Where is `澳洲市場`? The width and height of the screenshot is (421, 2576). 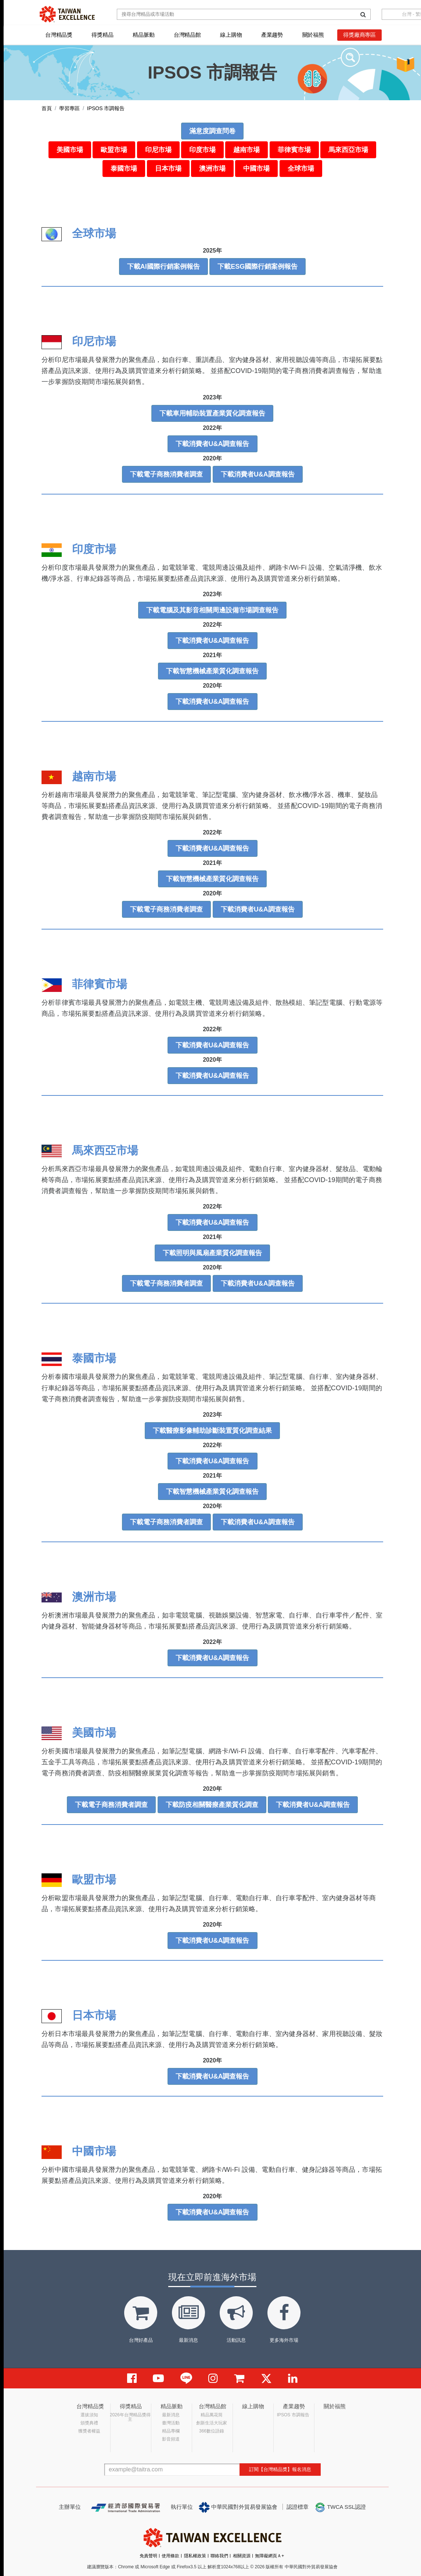 澳洲市場 is located at coordinates (212, 168).